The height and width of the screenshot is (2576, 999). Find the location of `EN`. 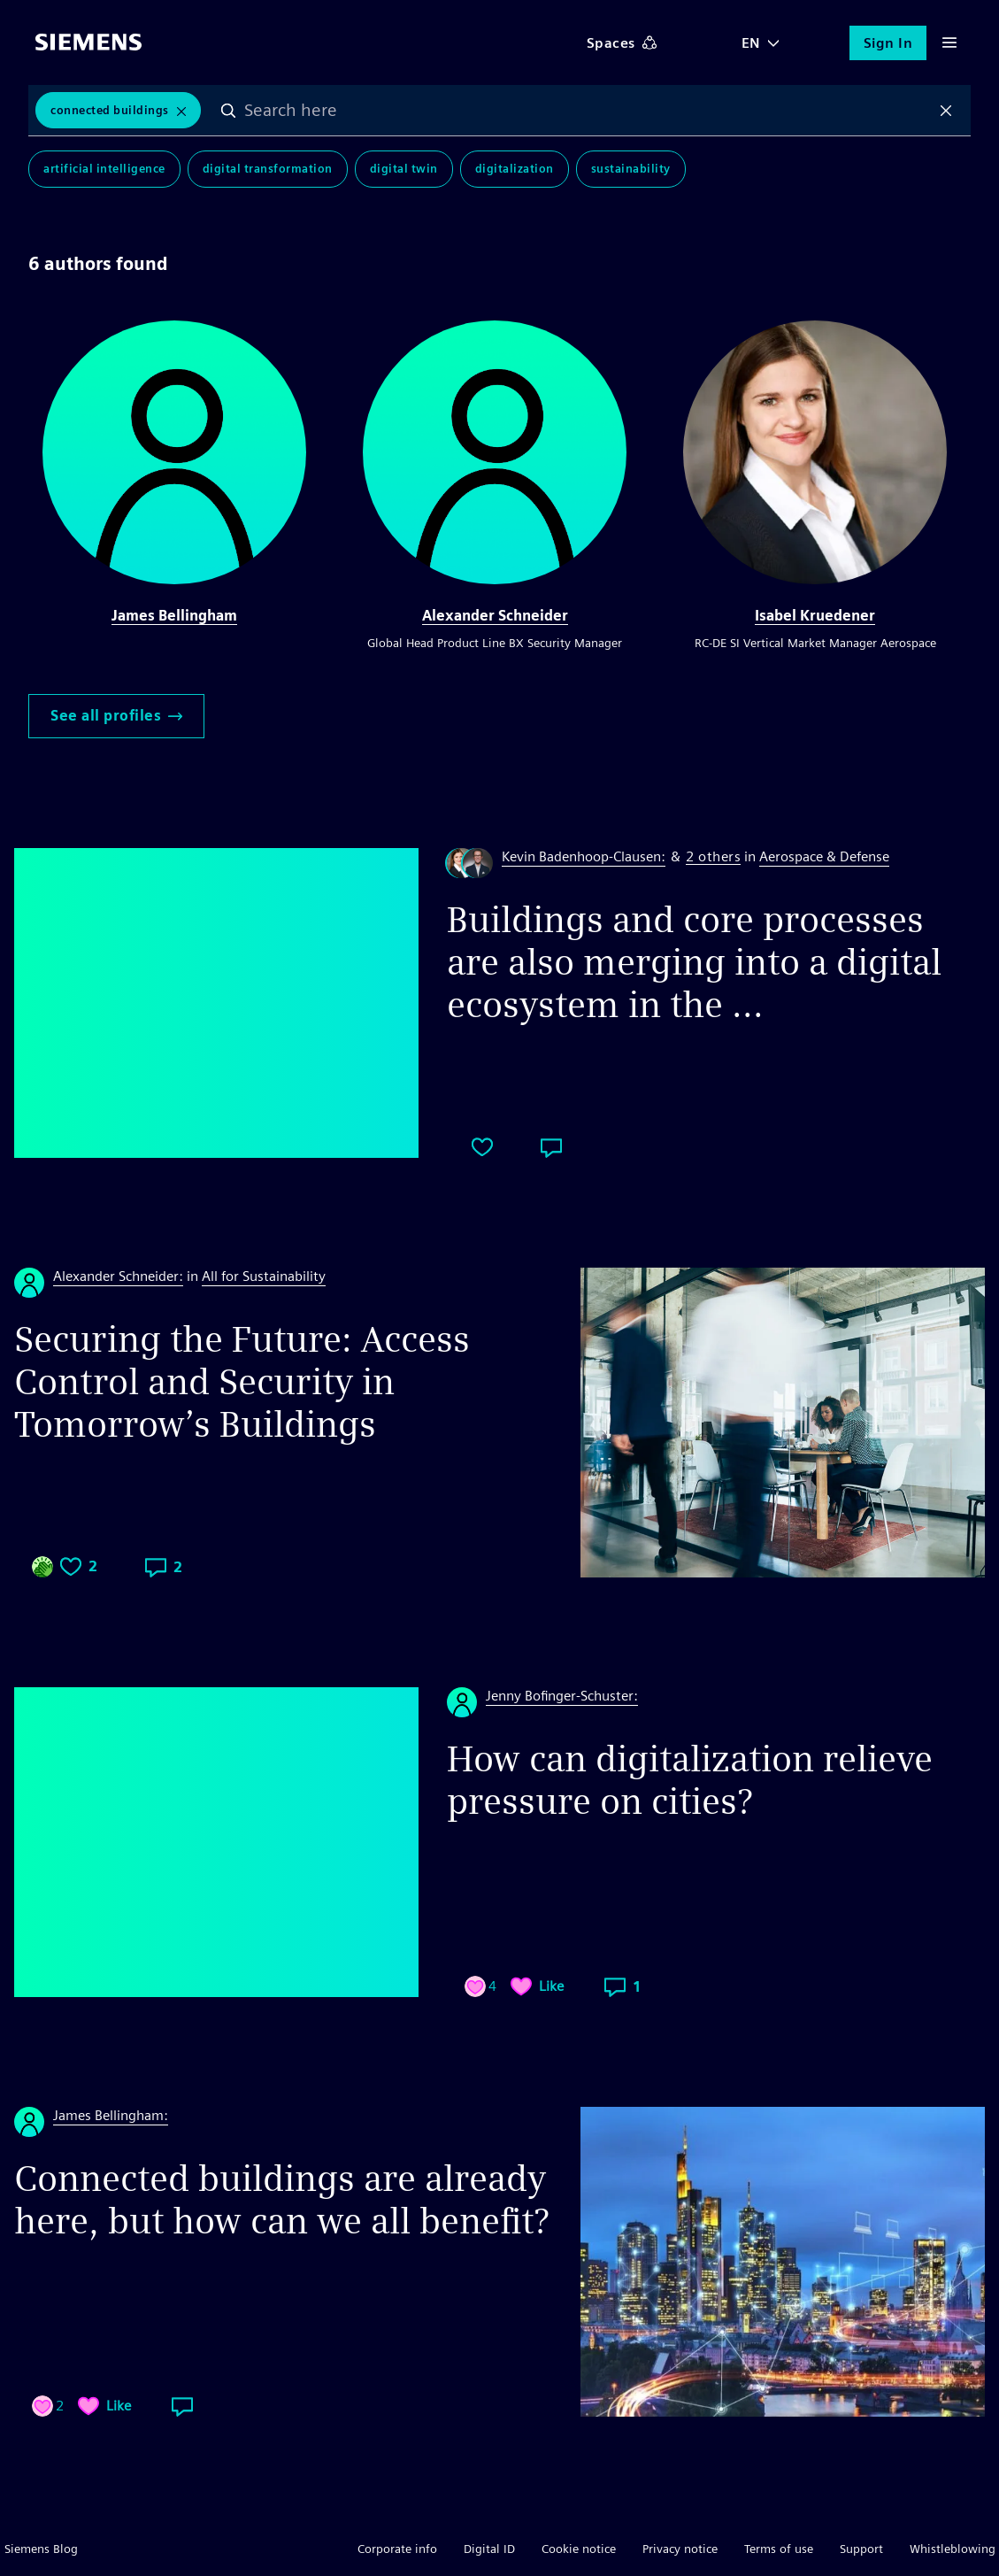

EN is located at coordinates (751, 43).